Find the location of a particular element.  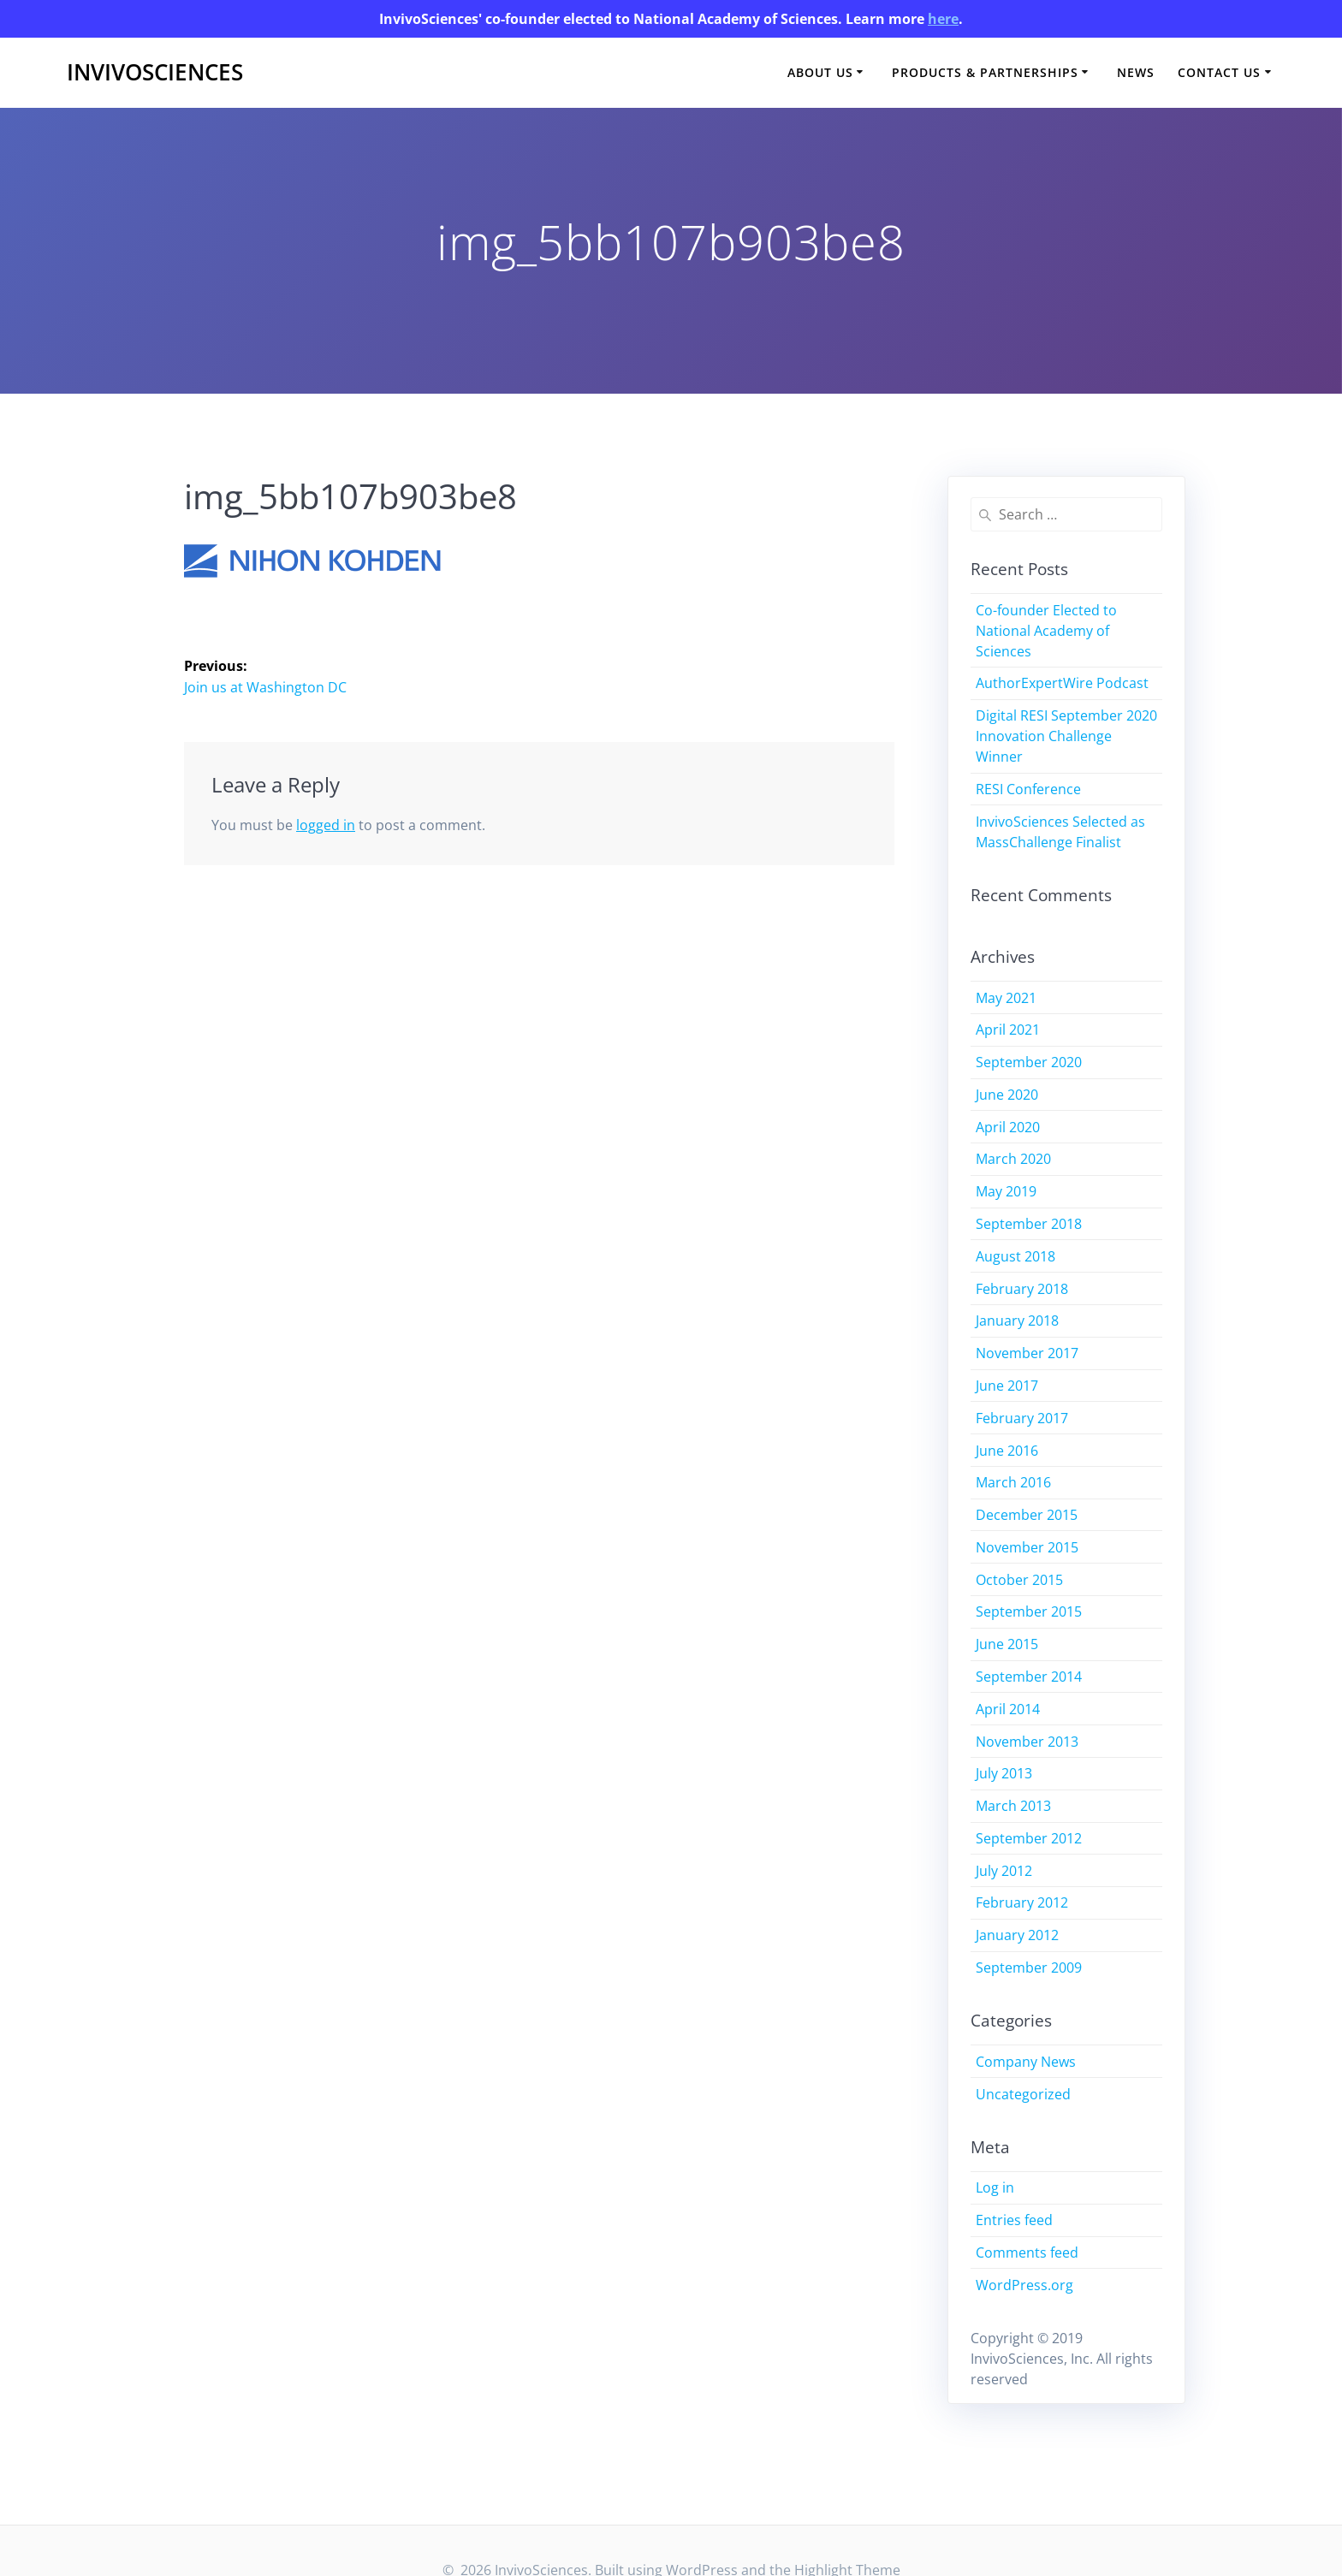

here is located at coordinates (943, 18).